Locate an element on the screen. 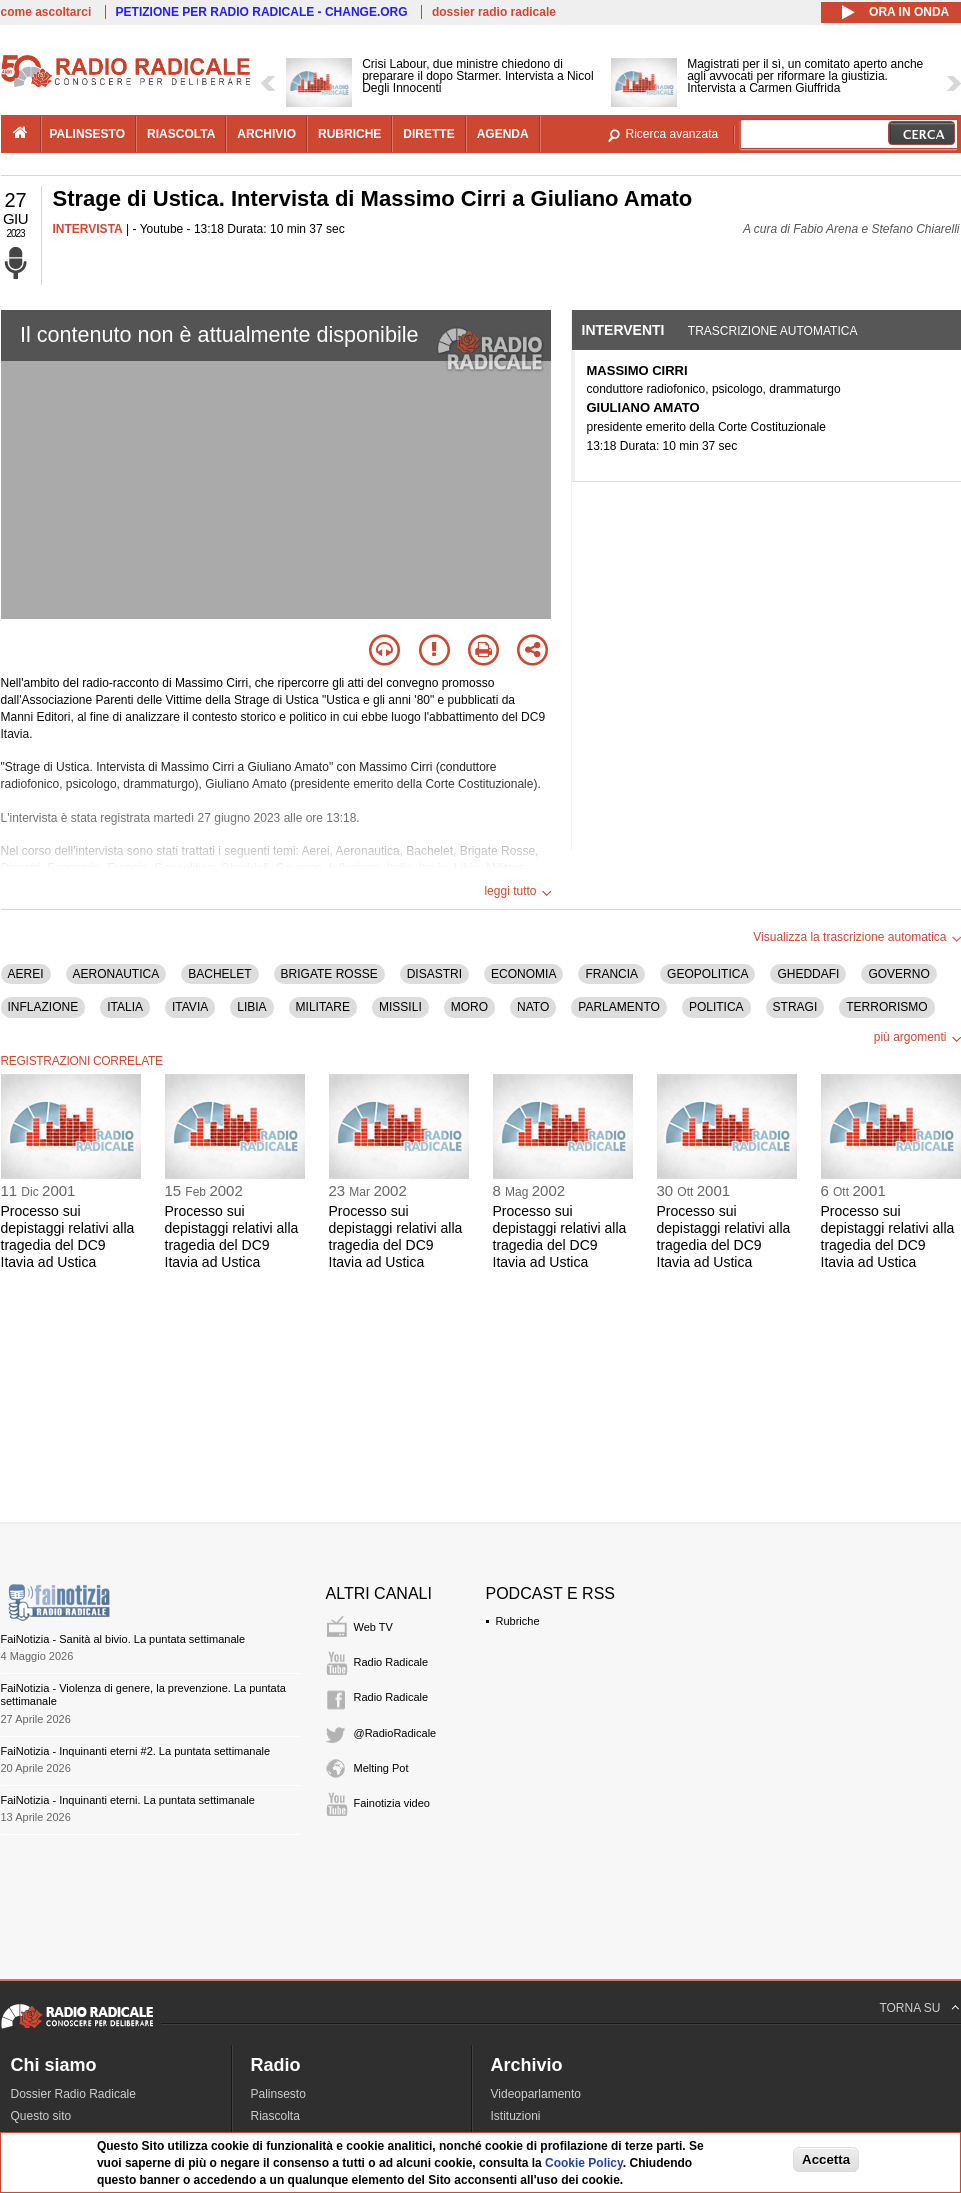 This screenshot has width=961, height=2193. Palinsesto is located at coordinates (278, 2094).